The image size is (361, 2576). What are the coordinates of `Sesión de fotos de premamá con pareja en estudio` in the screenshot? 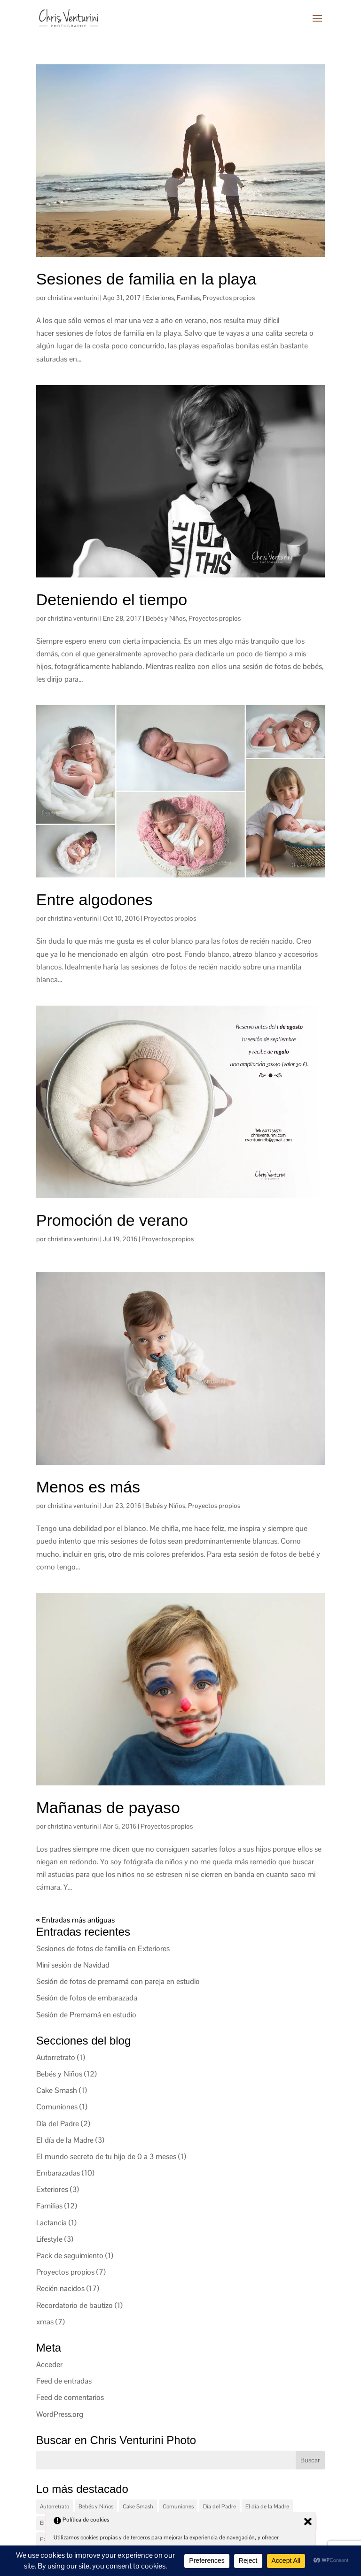 It's located at (118, 1981).